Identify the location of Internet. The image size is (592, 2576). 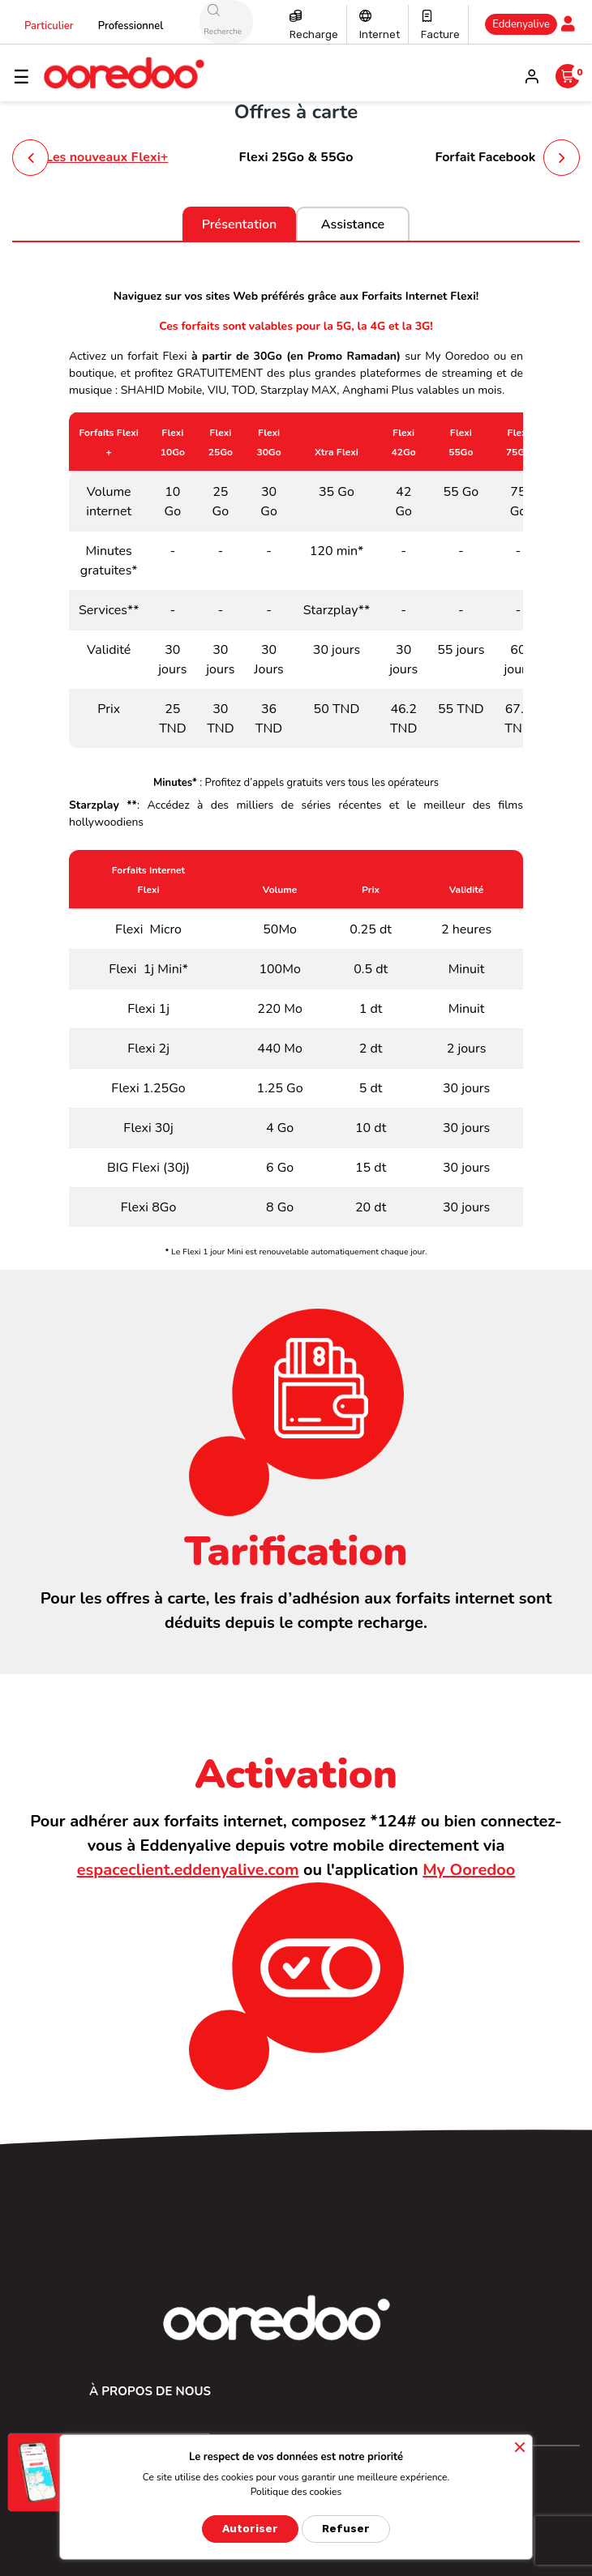
(379, 34).